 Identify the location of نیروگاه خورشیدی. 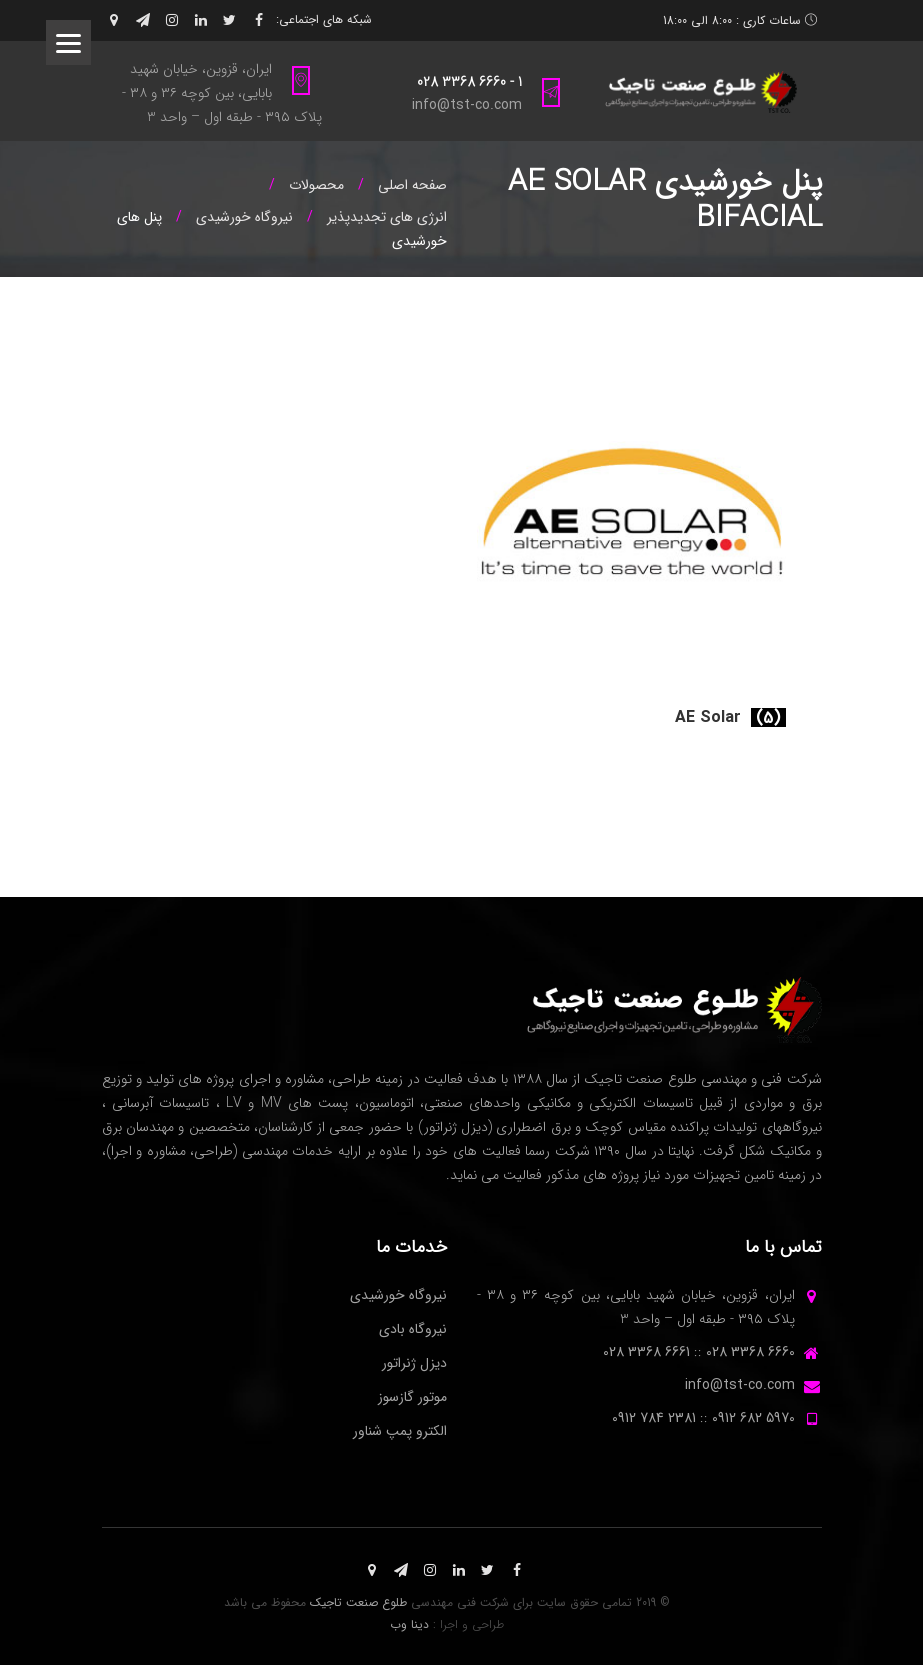
(244, 217).